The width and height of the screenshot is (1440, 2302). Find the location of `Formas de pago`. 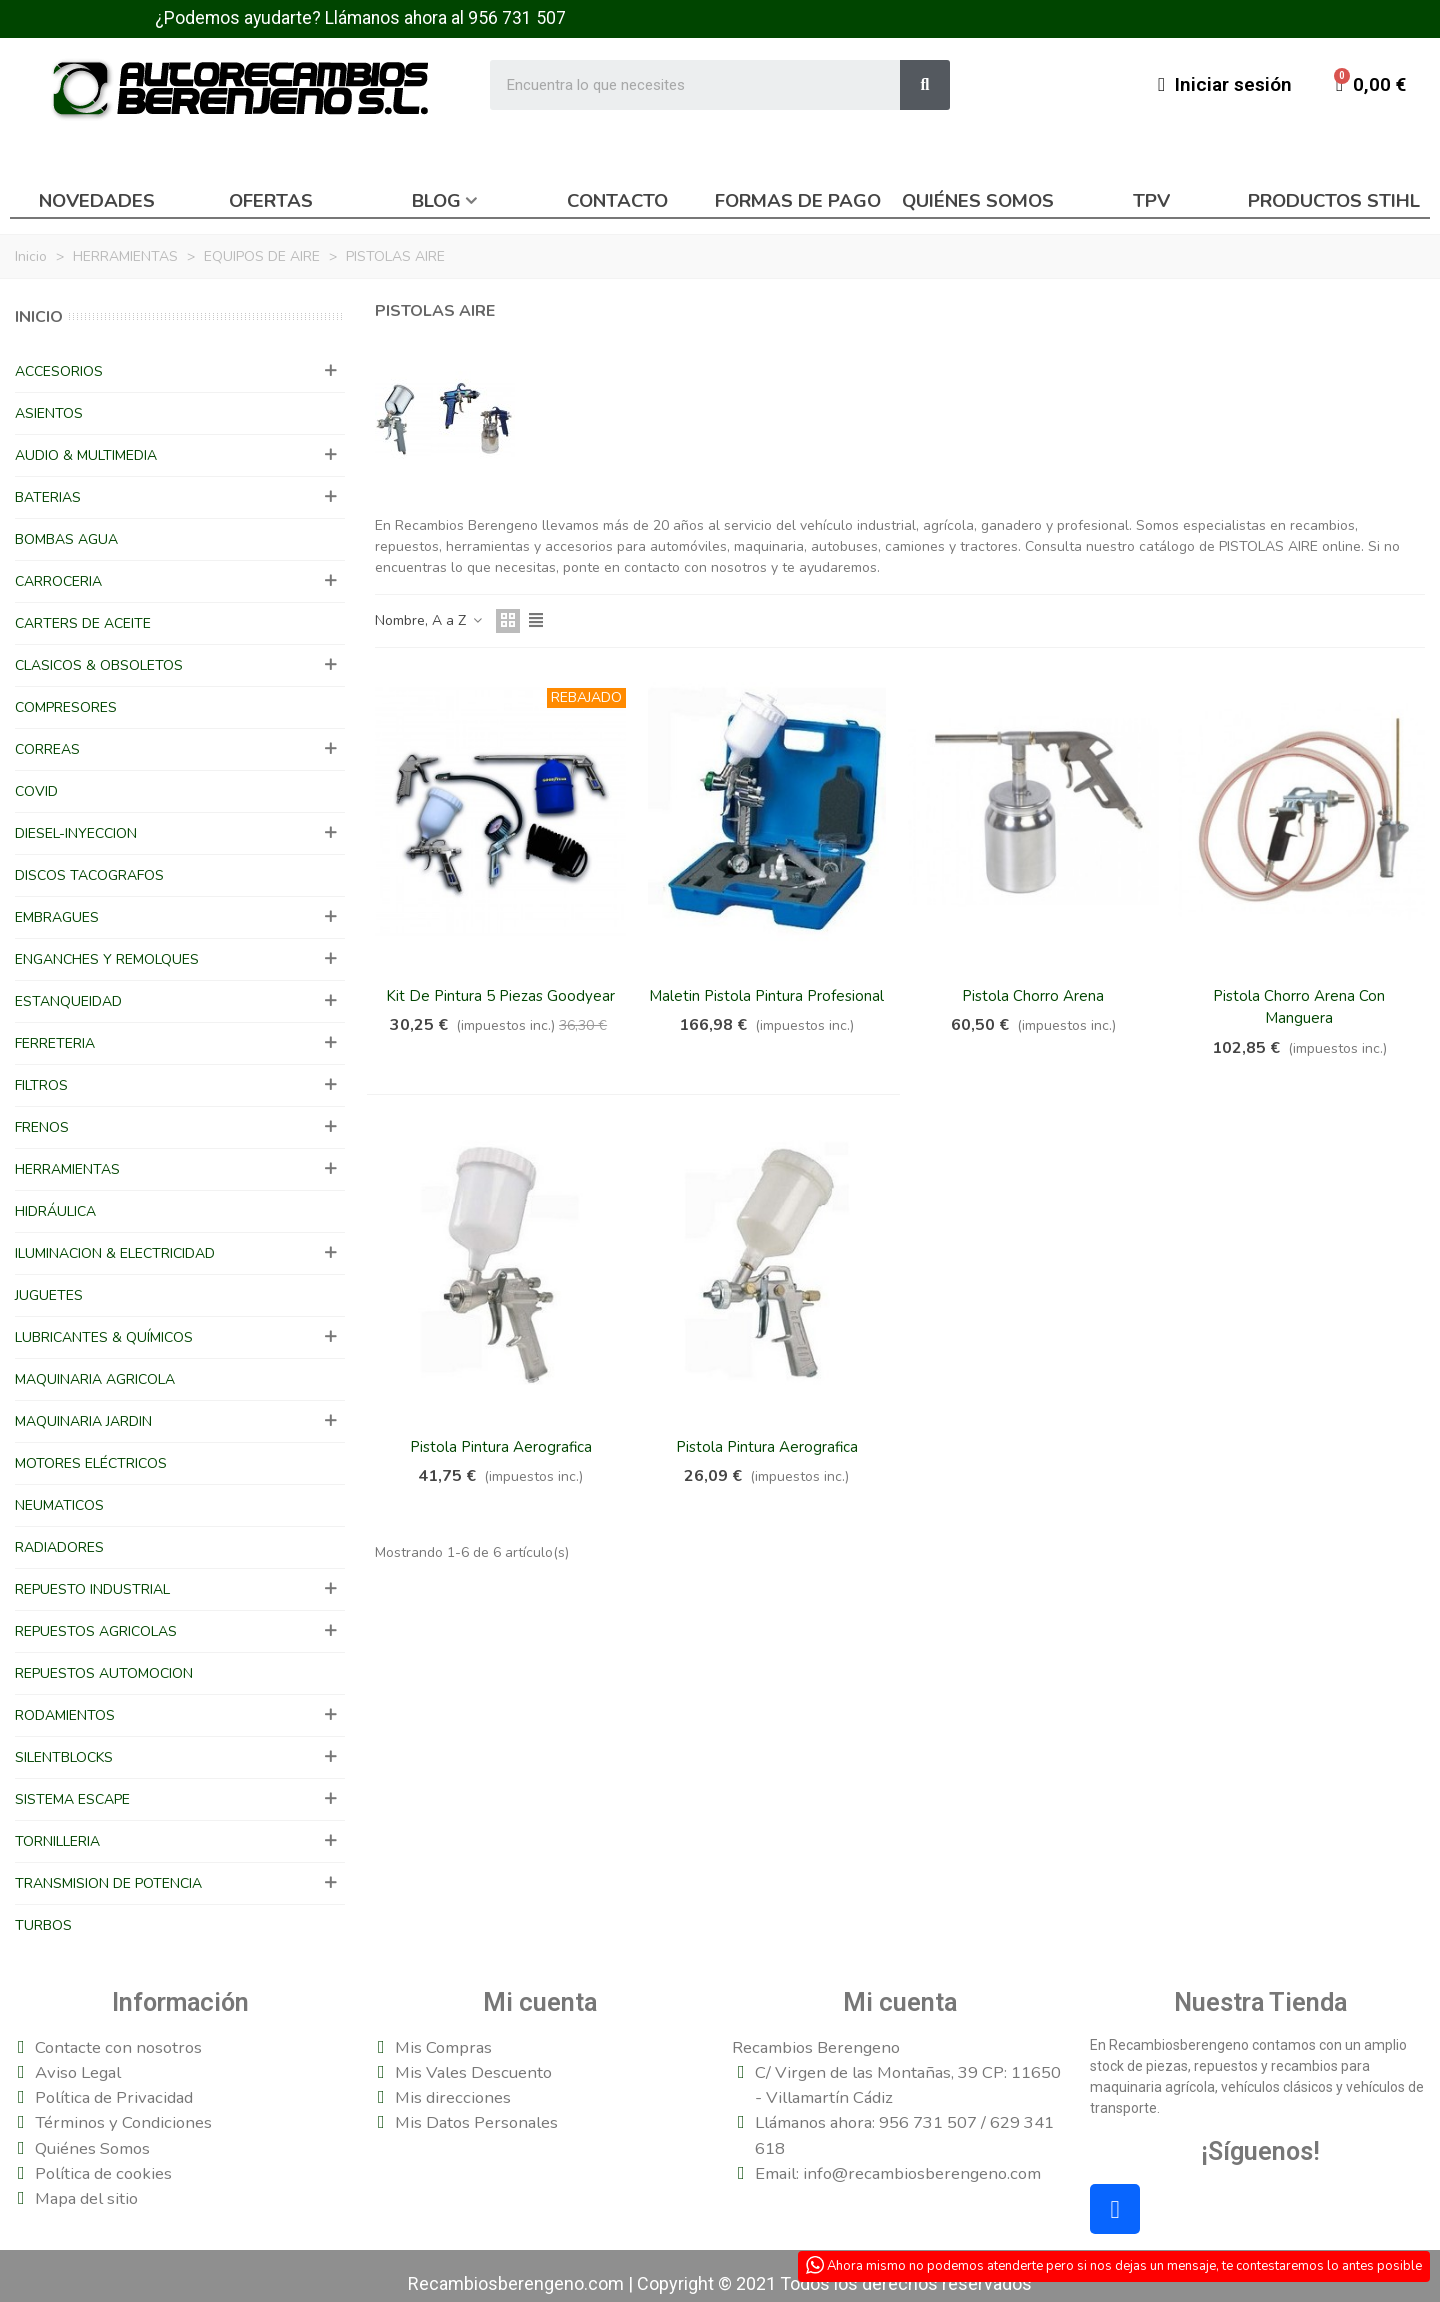

Formas de pago is located at coordinates (798, 201).